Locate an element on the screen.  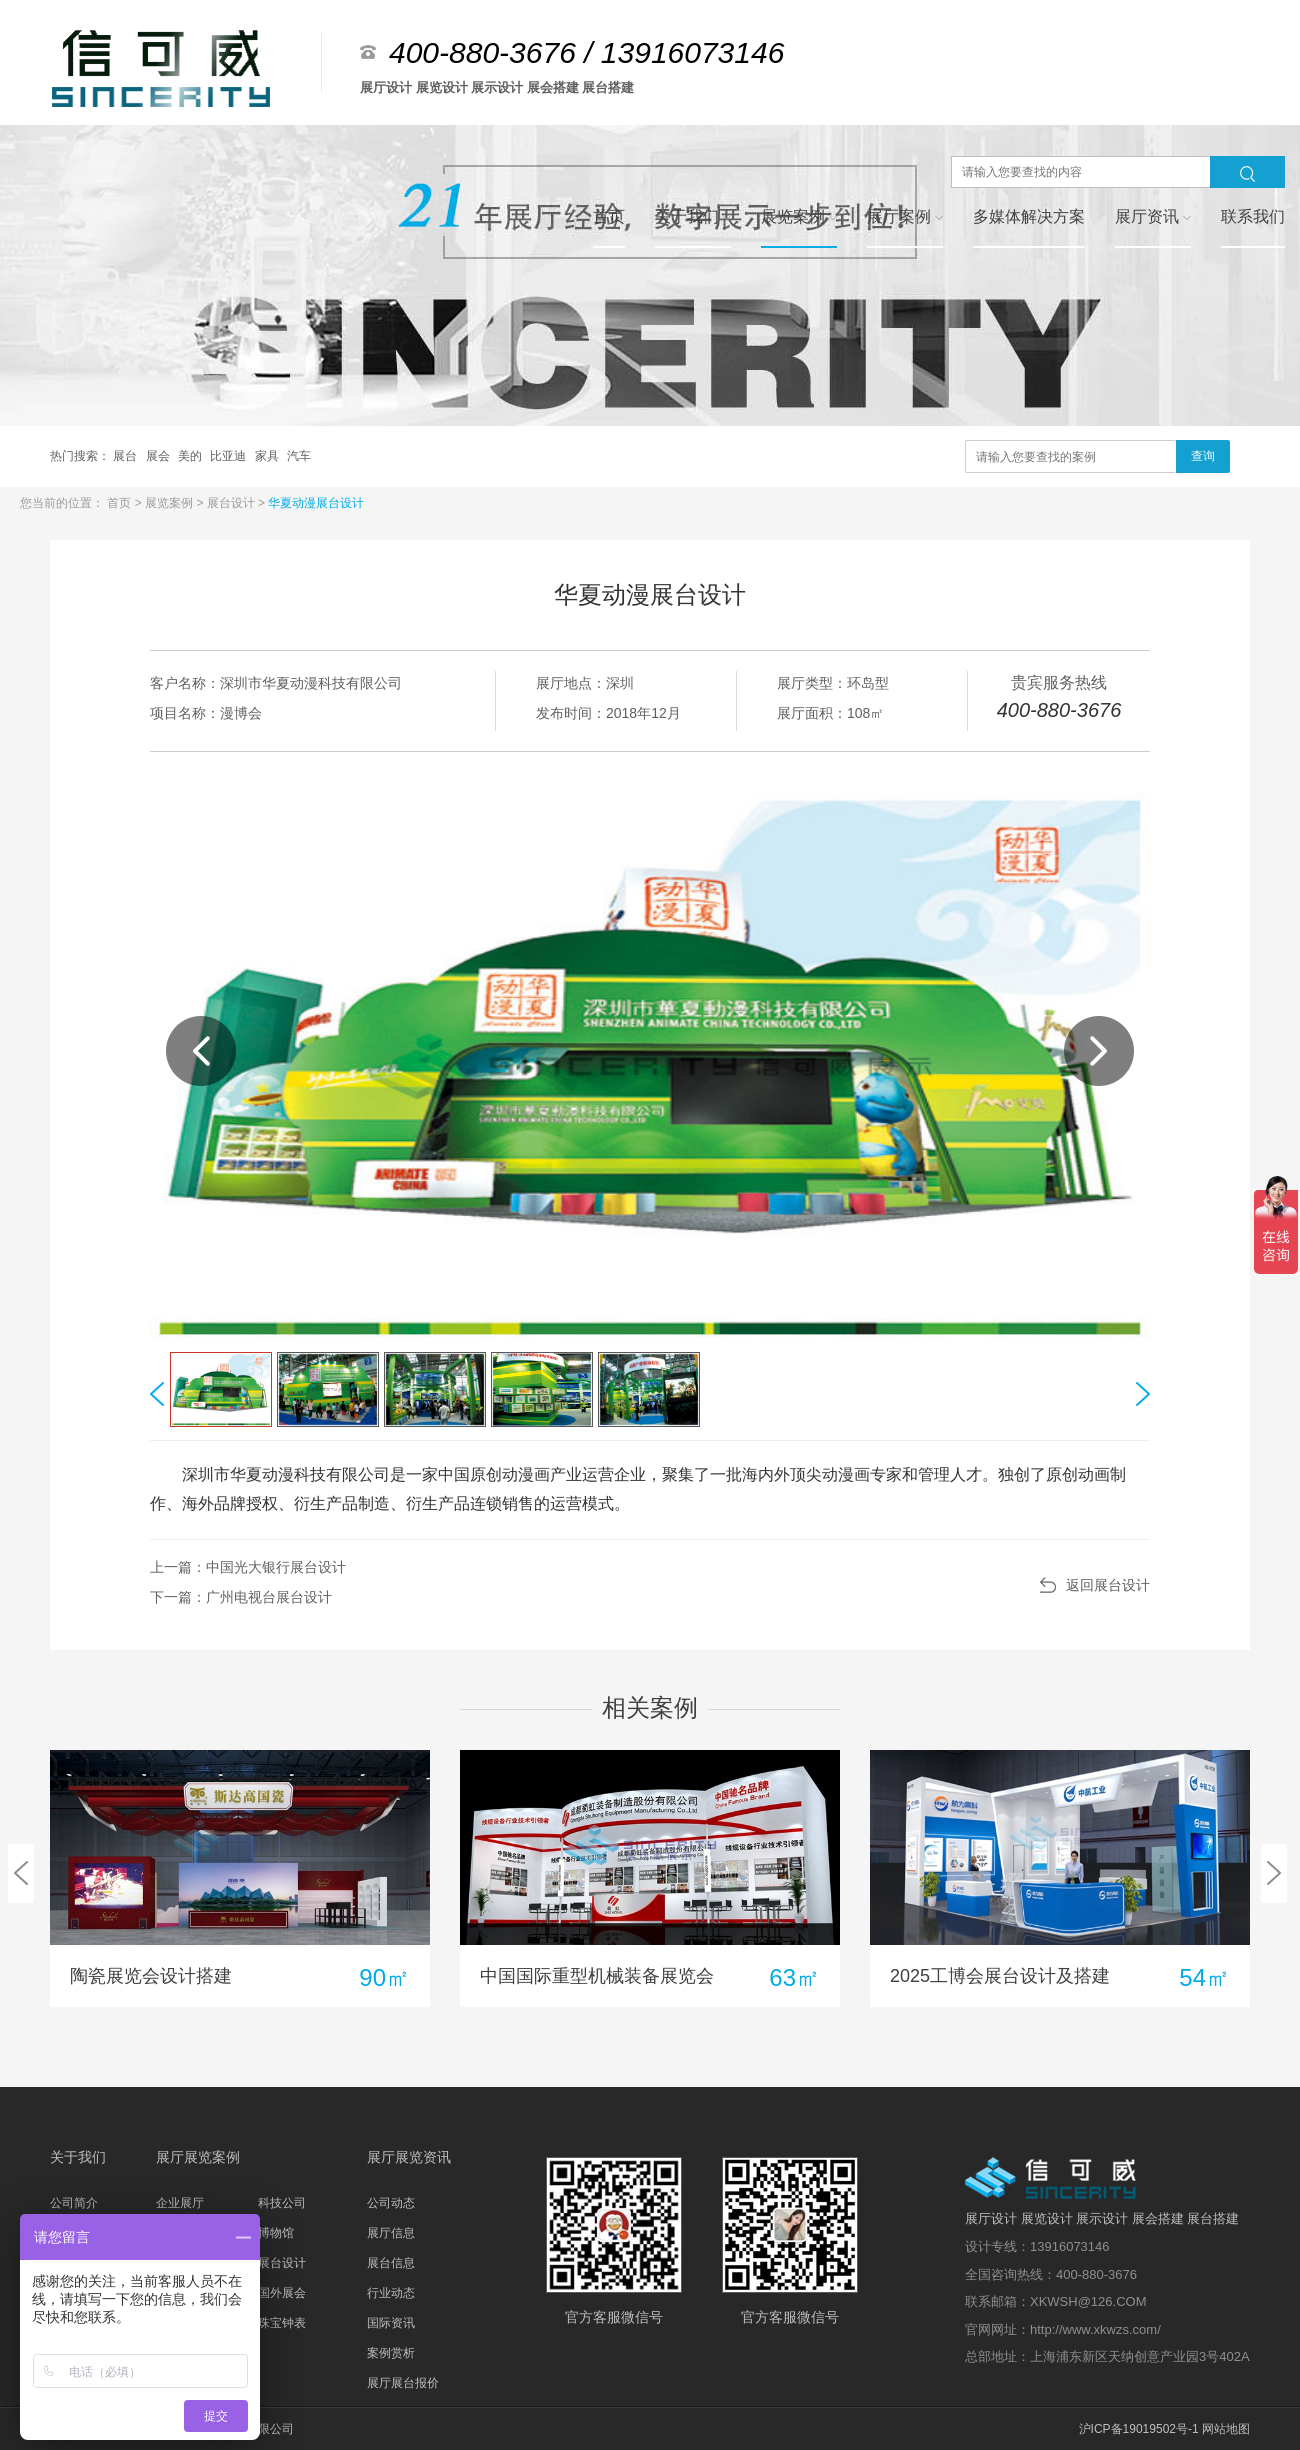
首页 is located at coordinates (120, 503).